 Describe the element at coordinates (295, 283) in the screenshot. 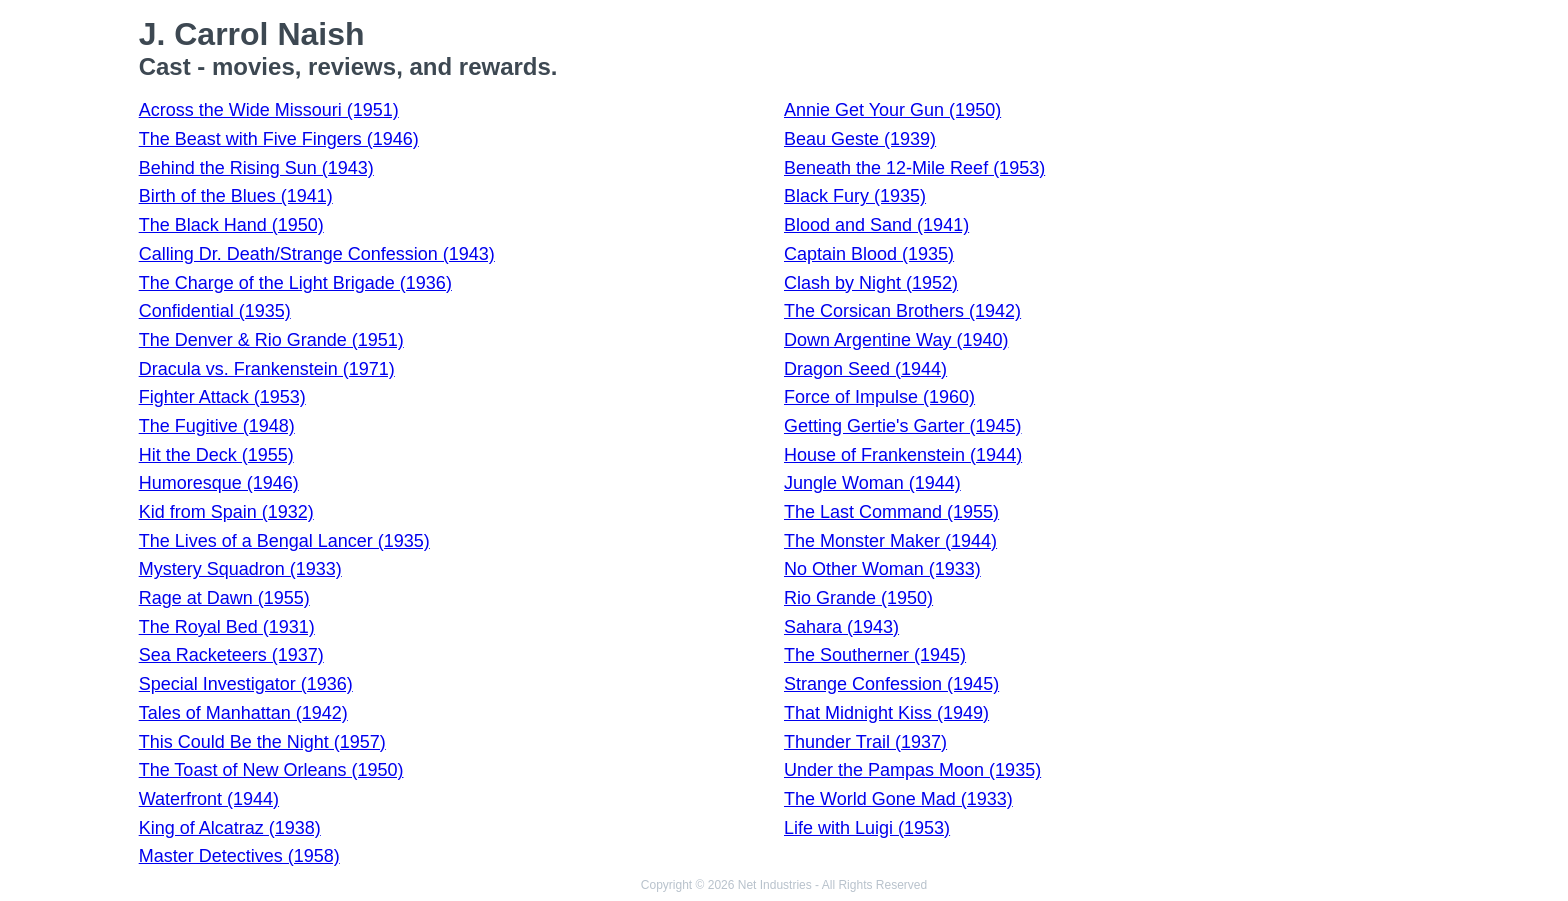

I see `The Charge of the Light Brigade (1936)` at that location.